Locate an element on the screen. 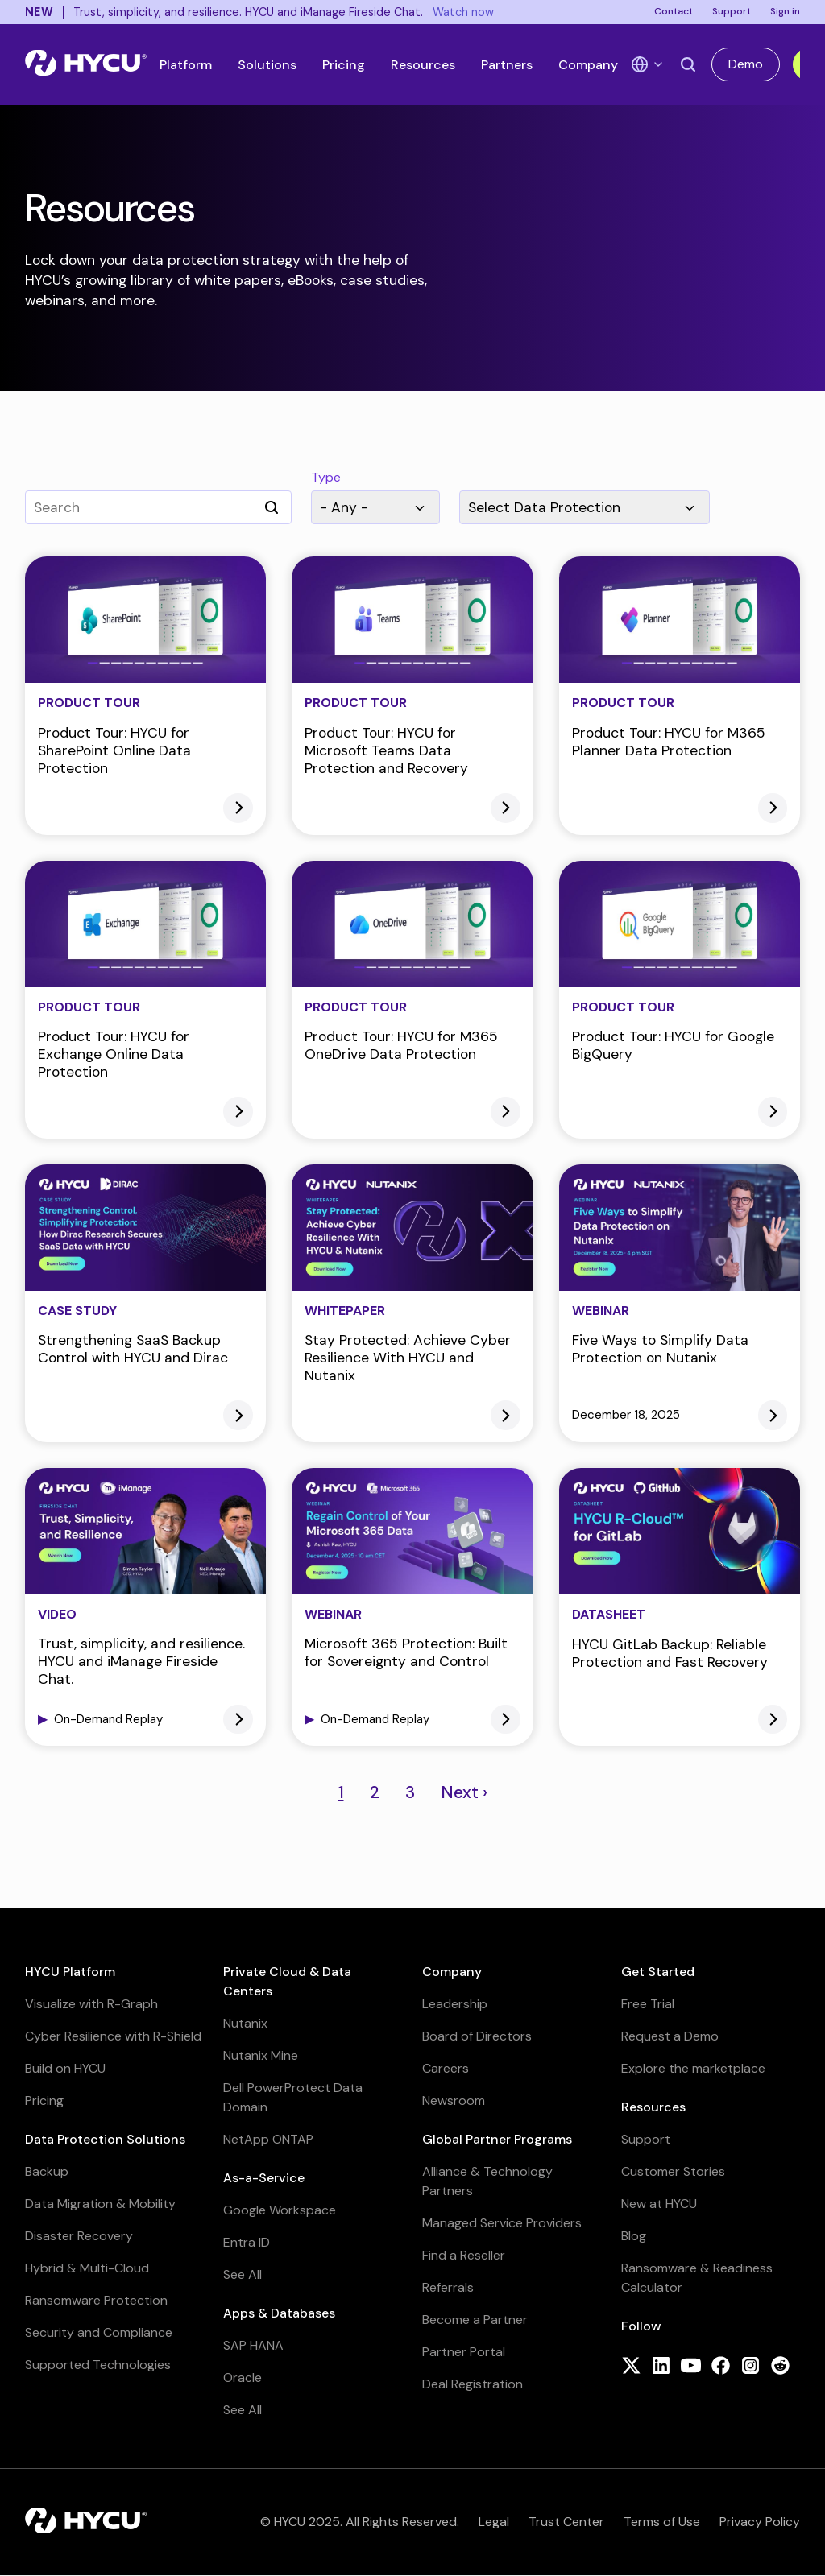 Image resolution: width=825 pixels, height=2576 pixels. Blog is located at coordinates (633, 2235).